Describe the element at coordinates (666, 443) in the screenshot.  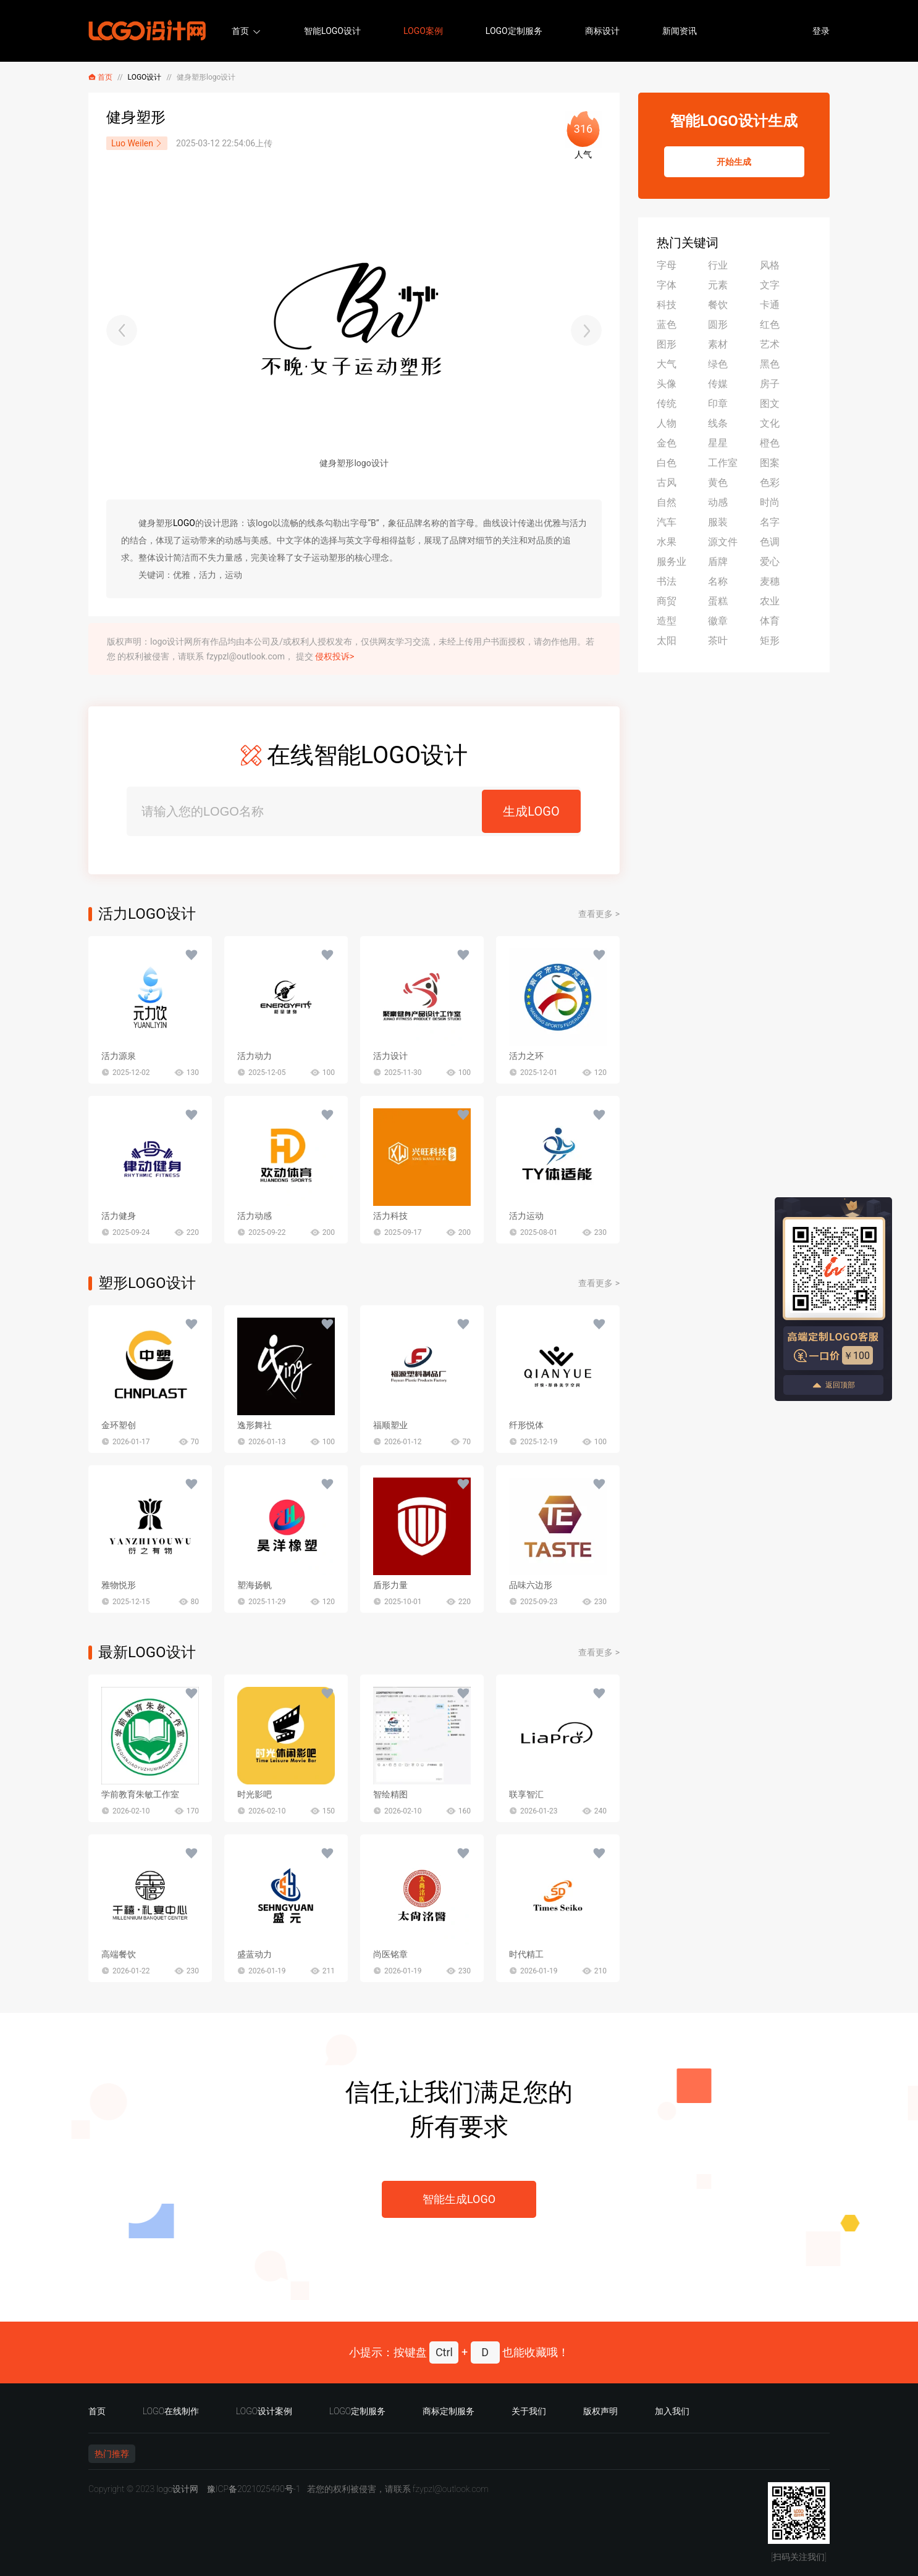
I see `金色` at that location.